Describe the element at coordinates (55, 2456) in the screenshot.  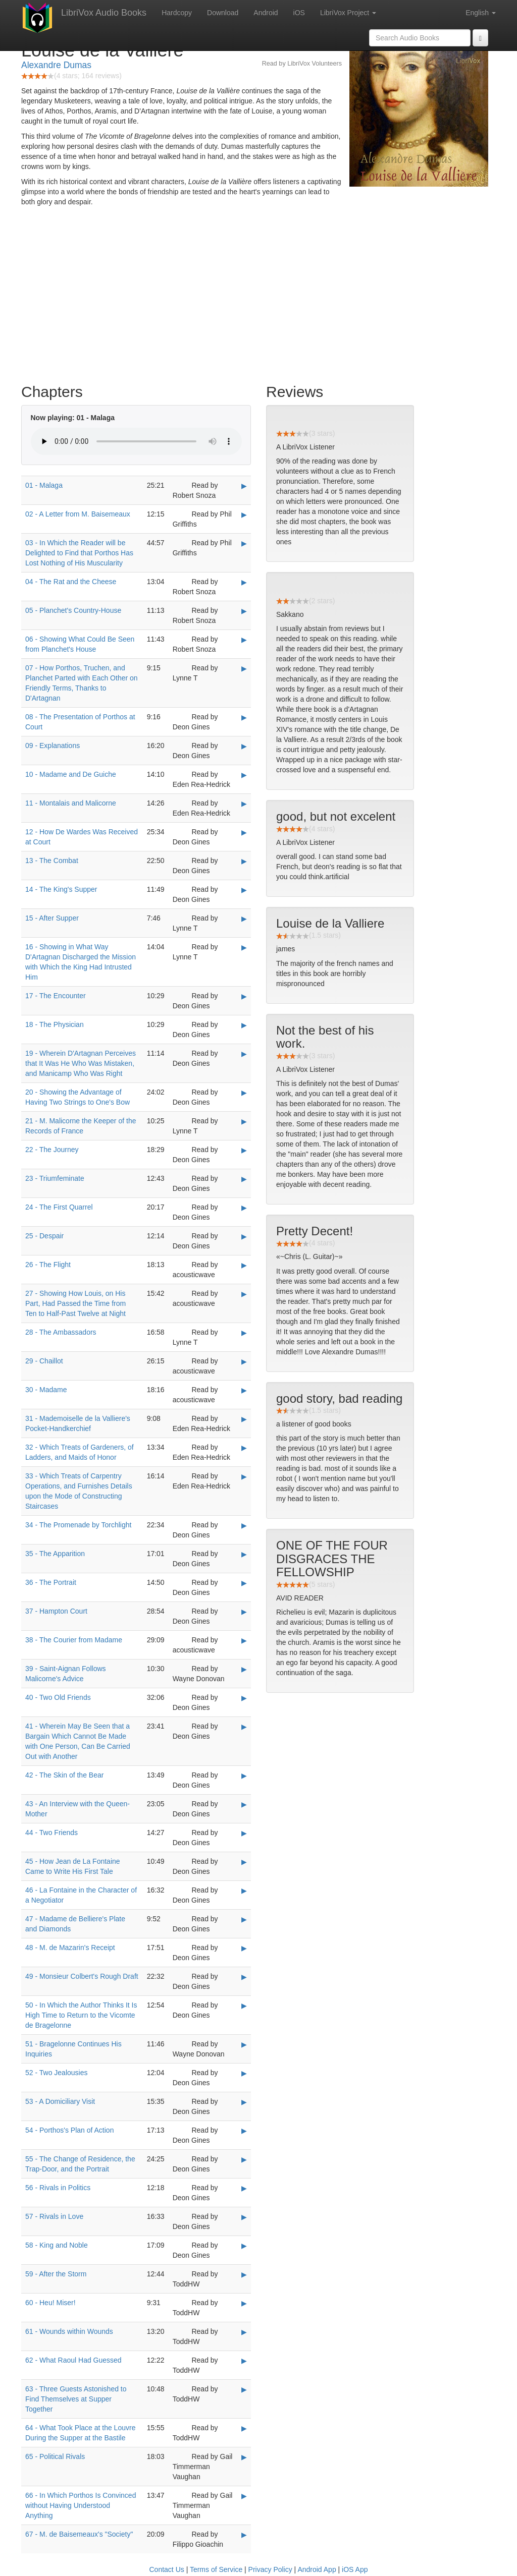
I see `65 - Political Rivals` at that location.